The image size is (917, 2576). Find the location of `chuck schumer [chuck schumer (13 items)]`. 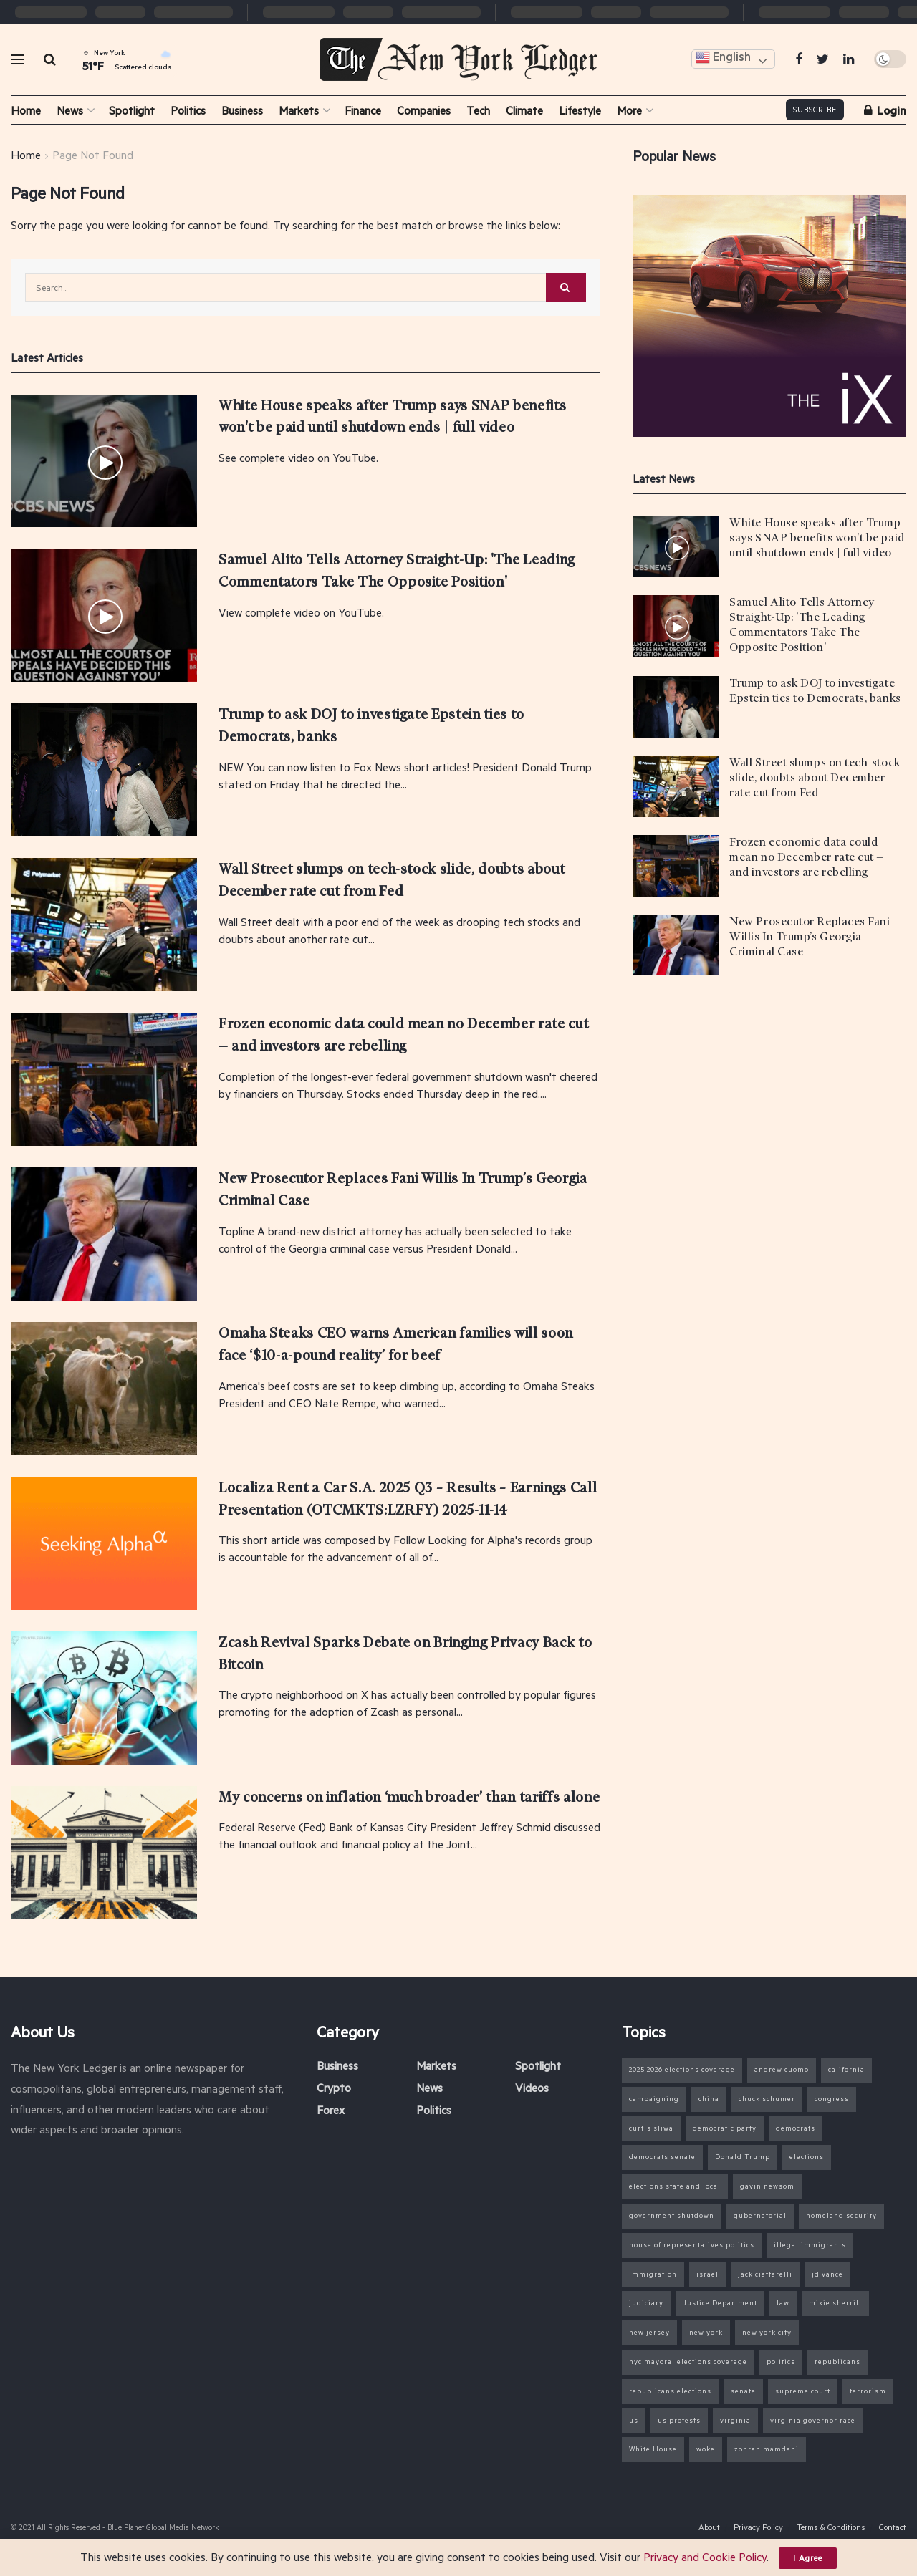

chuck schumer [chuck schumer (13 items)] is located at coordinates (767, 2098).